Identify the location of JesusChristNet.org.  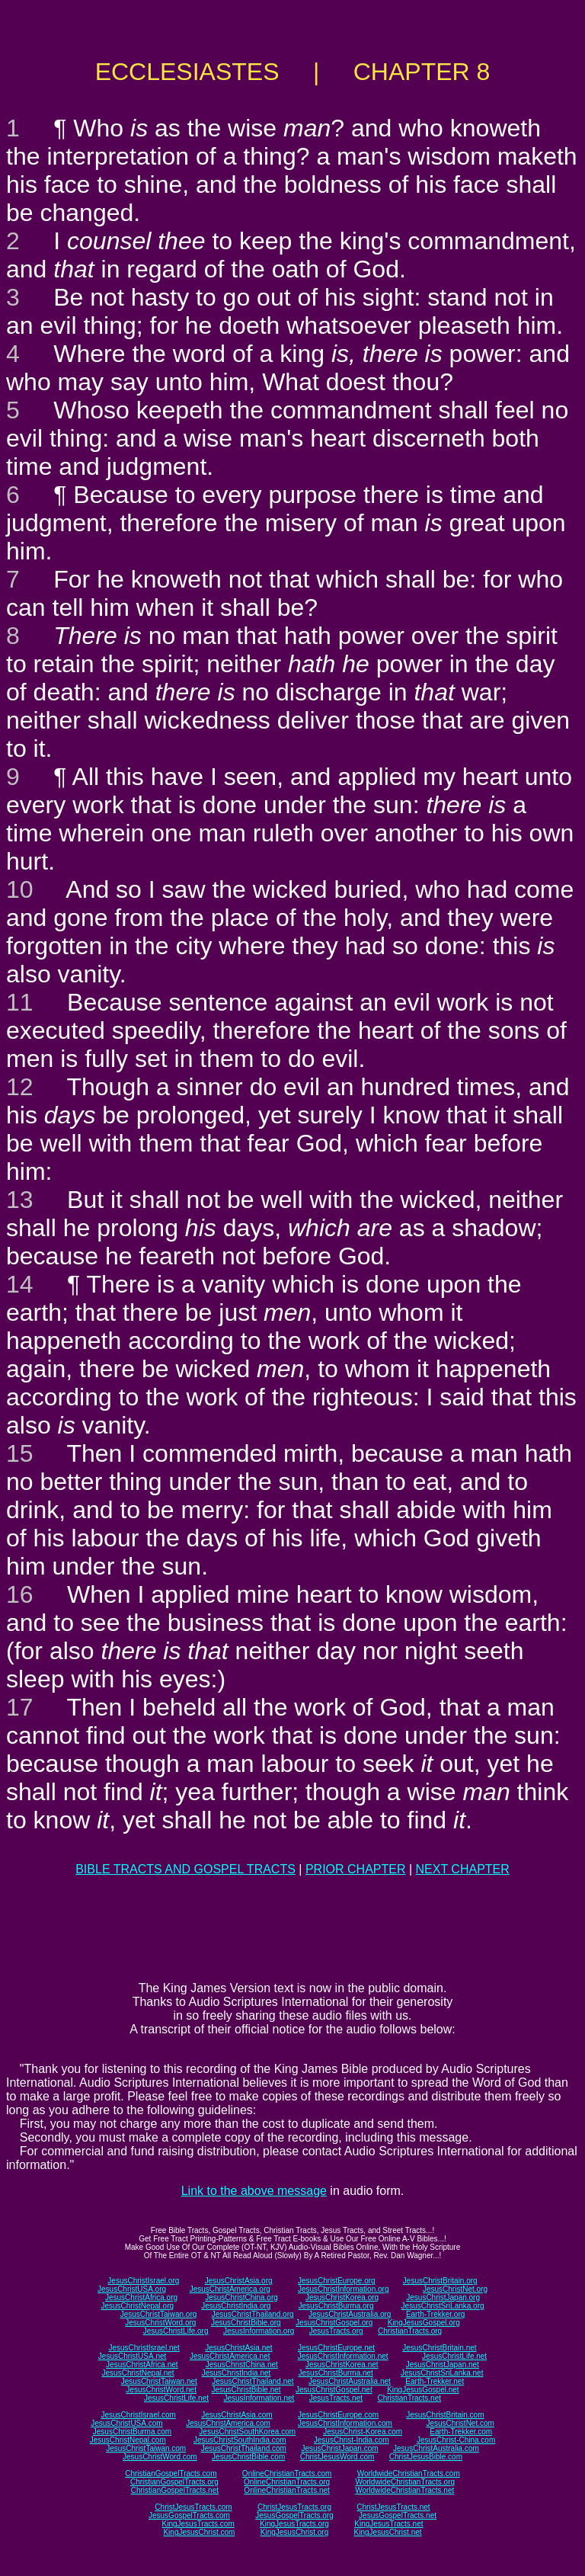
(455, 2289).